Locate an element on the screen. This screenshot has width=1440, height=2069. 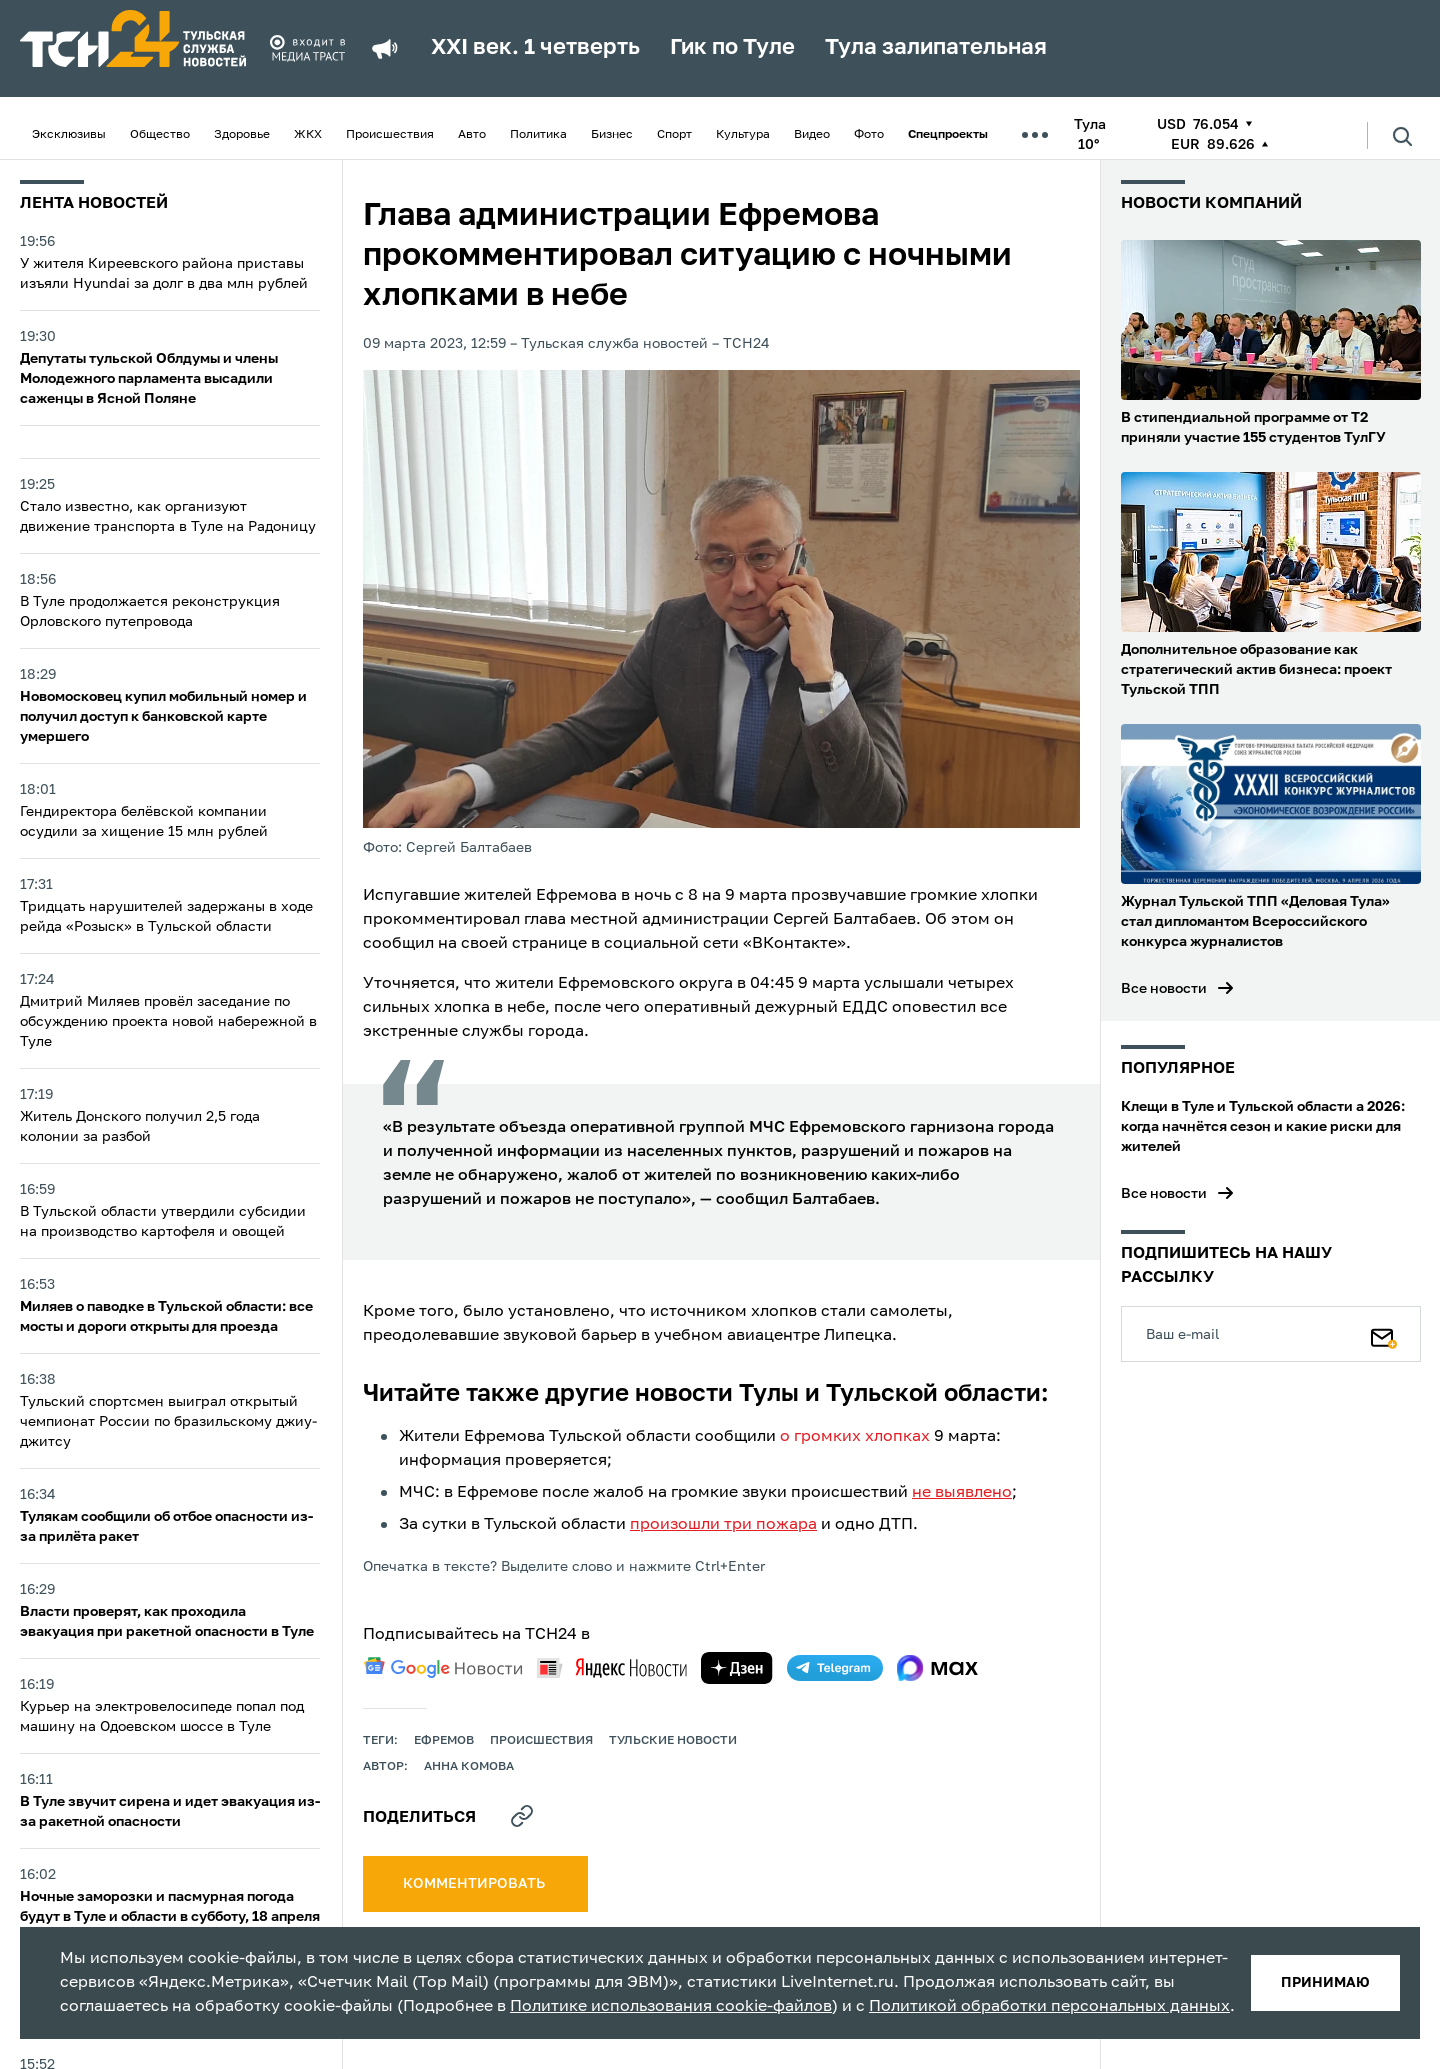
Общество is located at coordinates (160, 135).